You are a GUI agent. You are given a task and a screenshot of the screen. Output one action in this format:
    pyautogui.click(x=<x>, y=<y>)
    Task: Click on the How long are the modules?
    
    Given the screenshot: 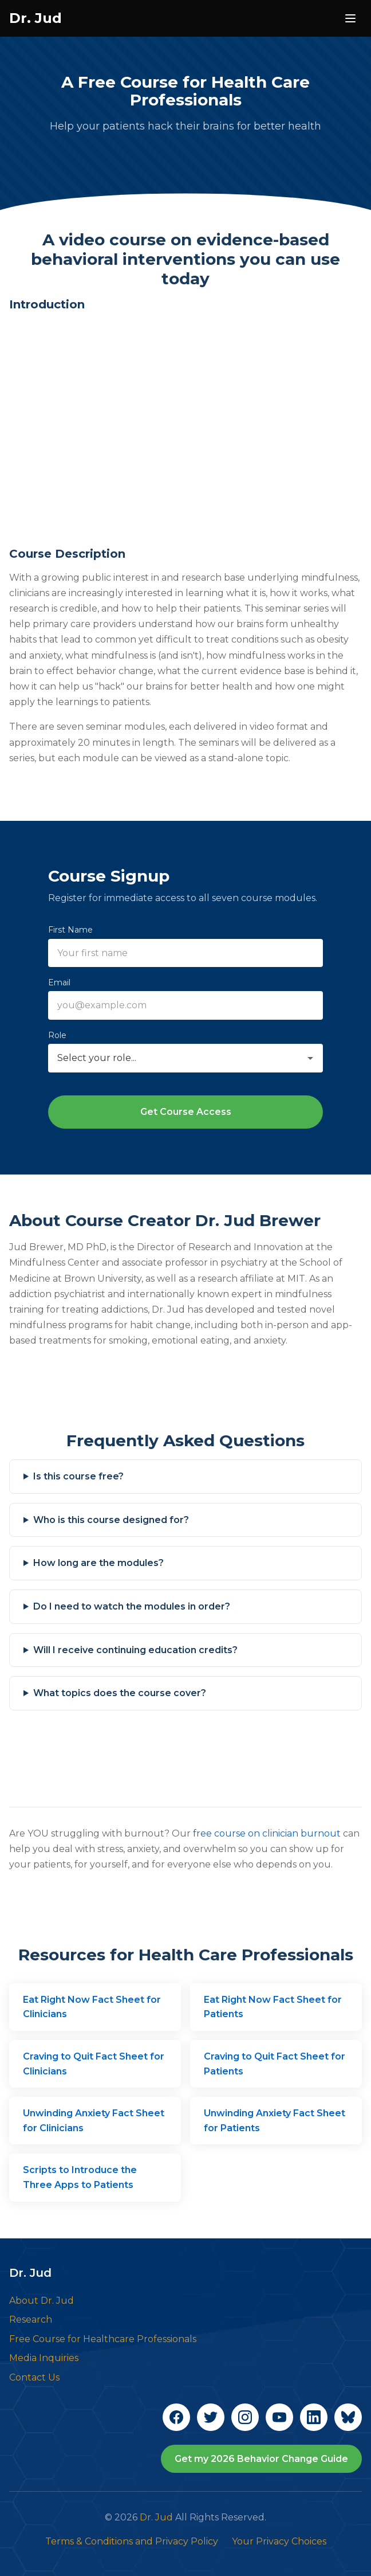 What is the action you would take?
    pyautogui.click(x=98, y=1562)
    